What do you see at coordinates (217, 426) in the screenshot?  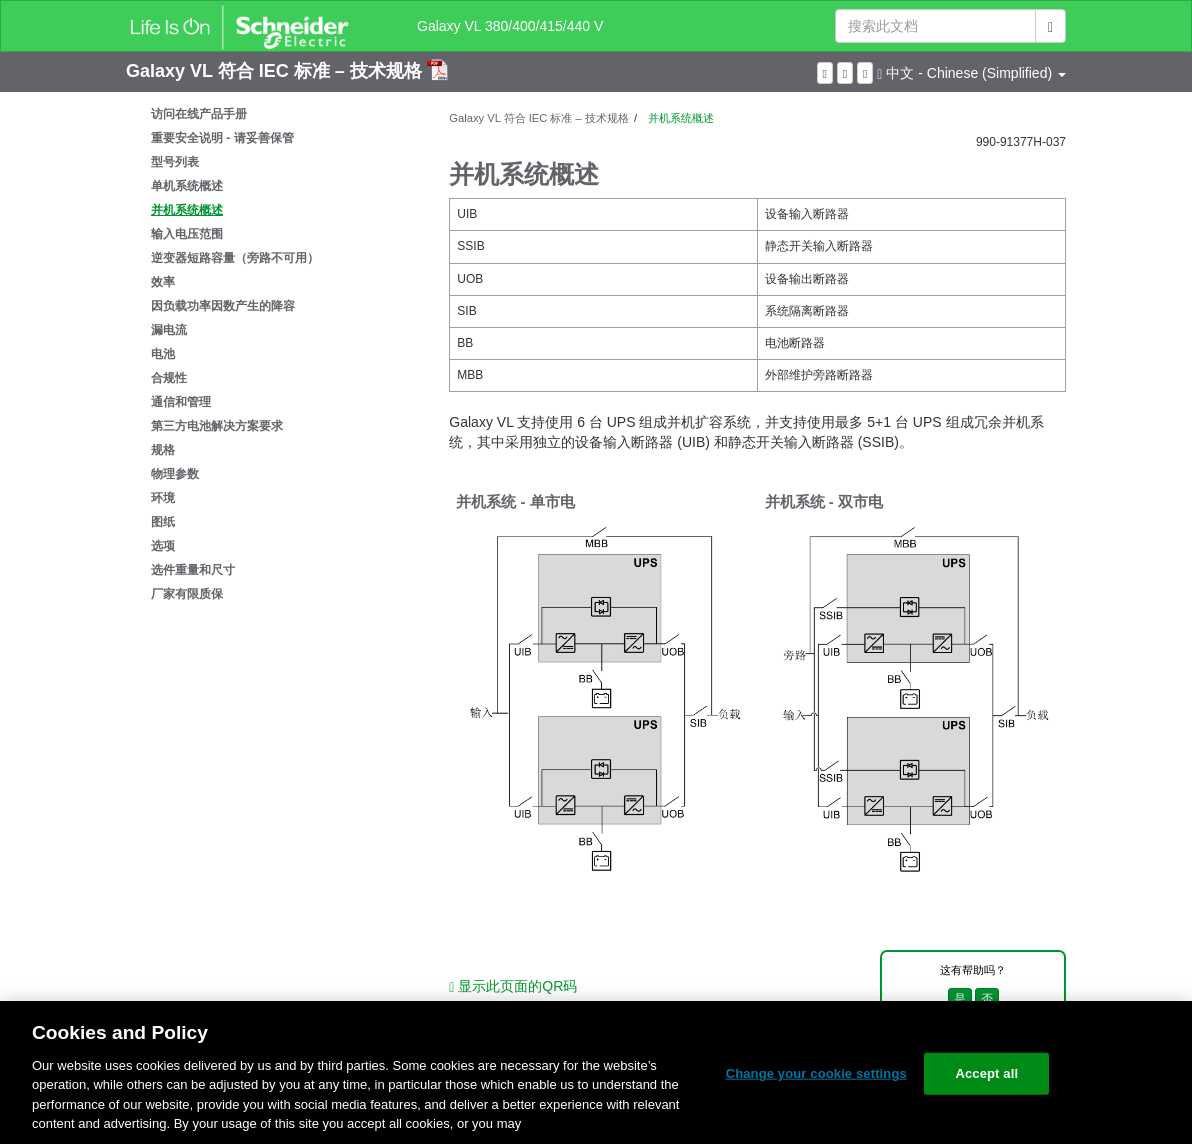 I see `第三方电池解决方案要求` at bounding box center [217, 426].